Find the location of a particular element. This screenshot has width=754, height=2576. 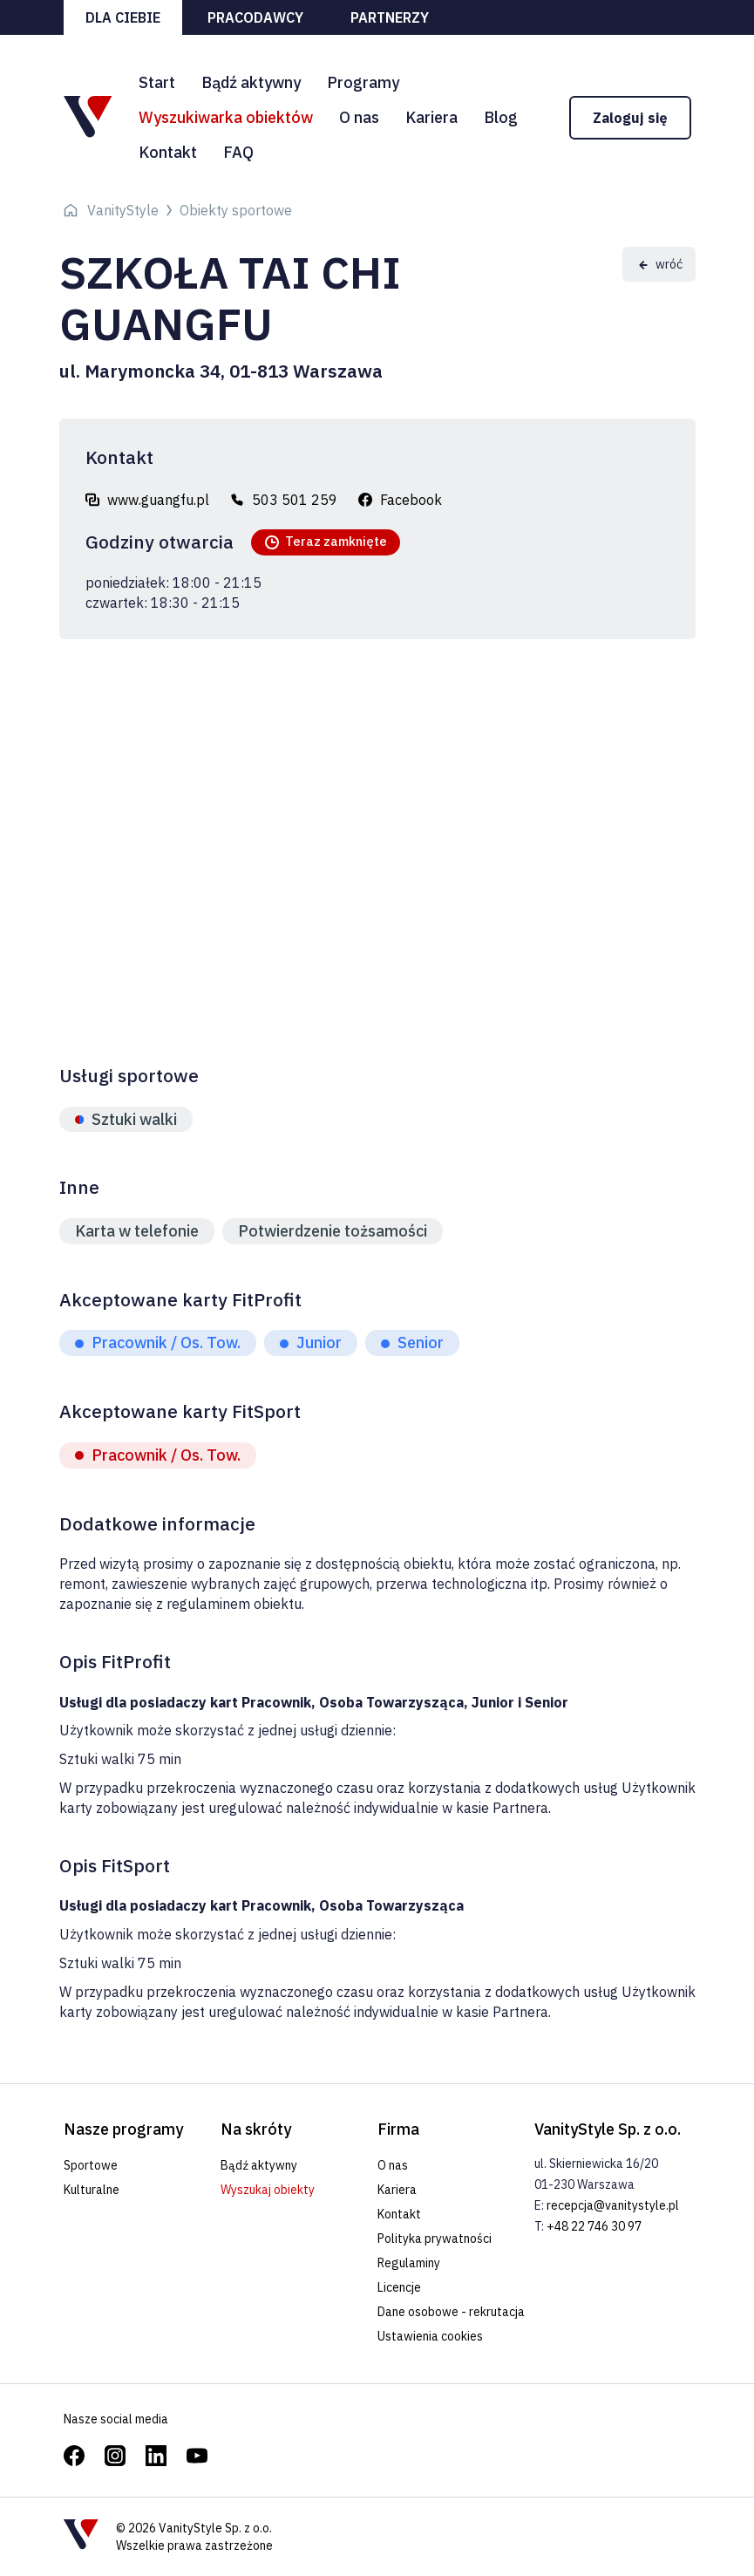

Ustawienia cookies is located at coordinates (430, 2336).